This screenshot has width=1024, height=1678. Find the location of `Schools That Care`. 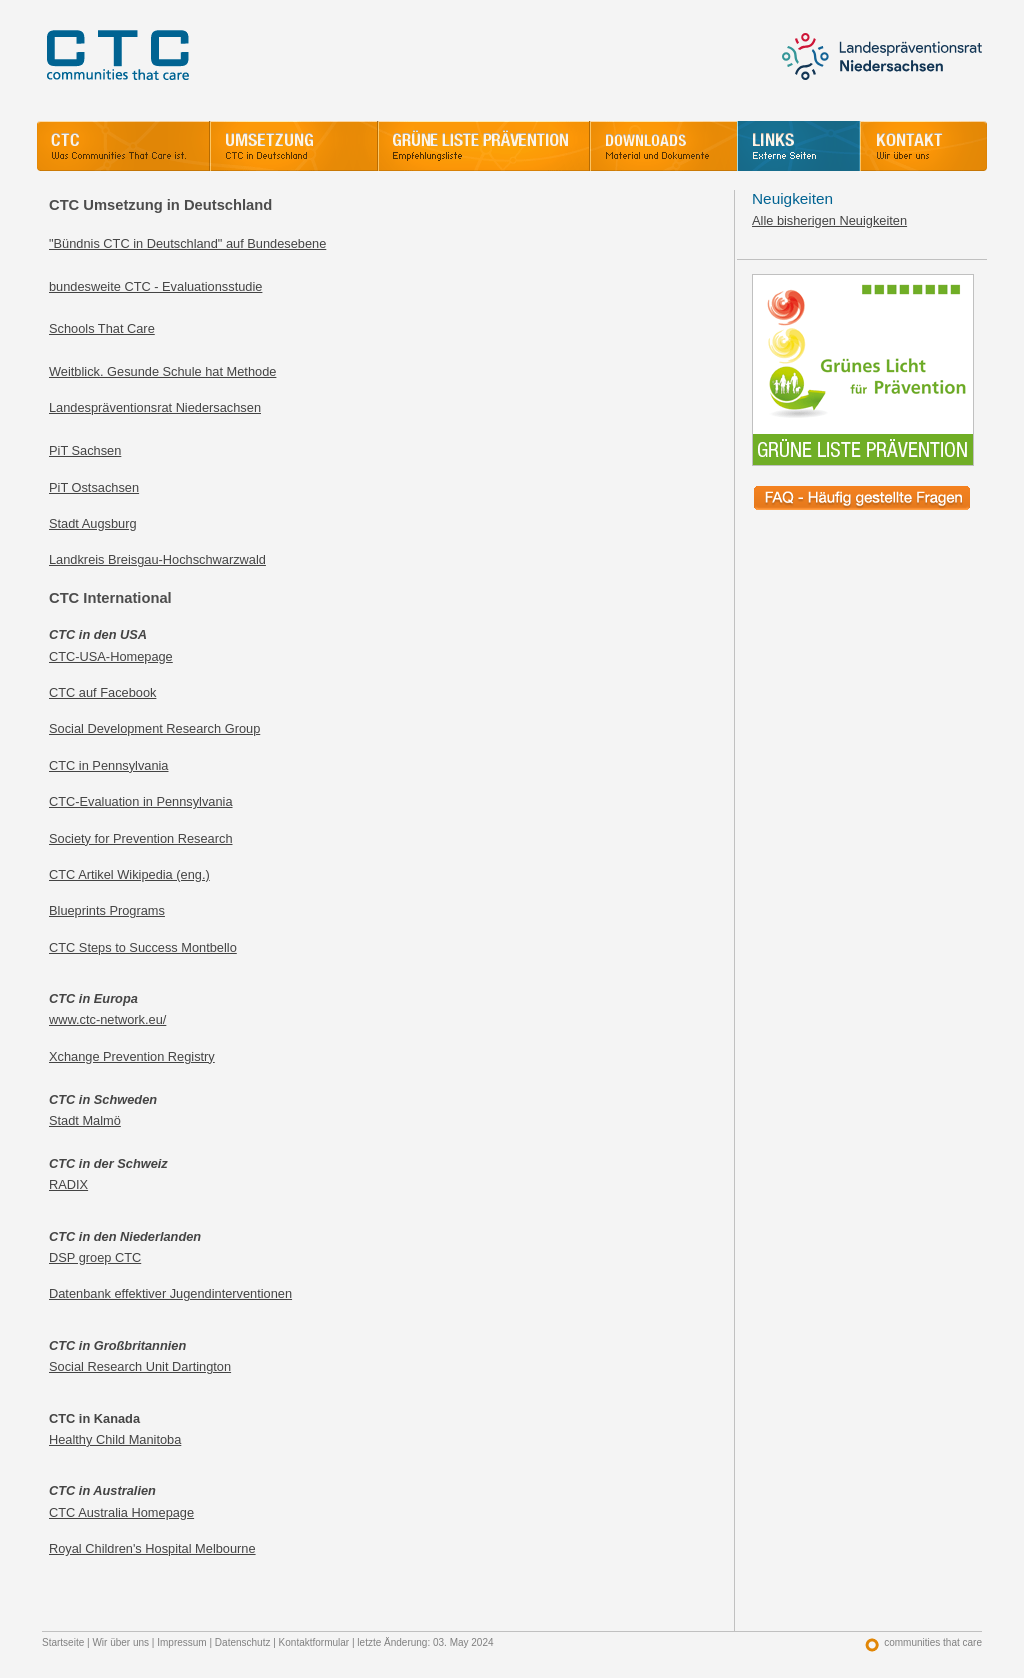

Schools That Care is located at coordinates (102, 328).